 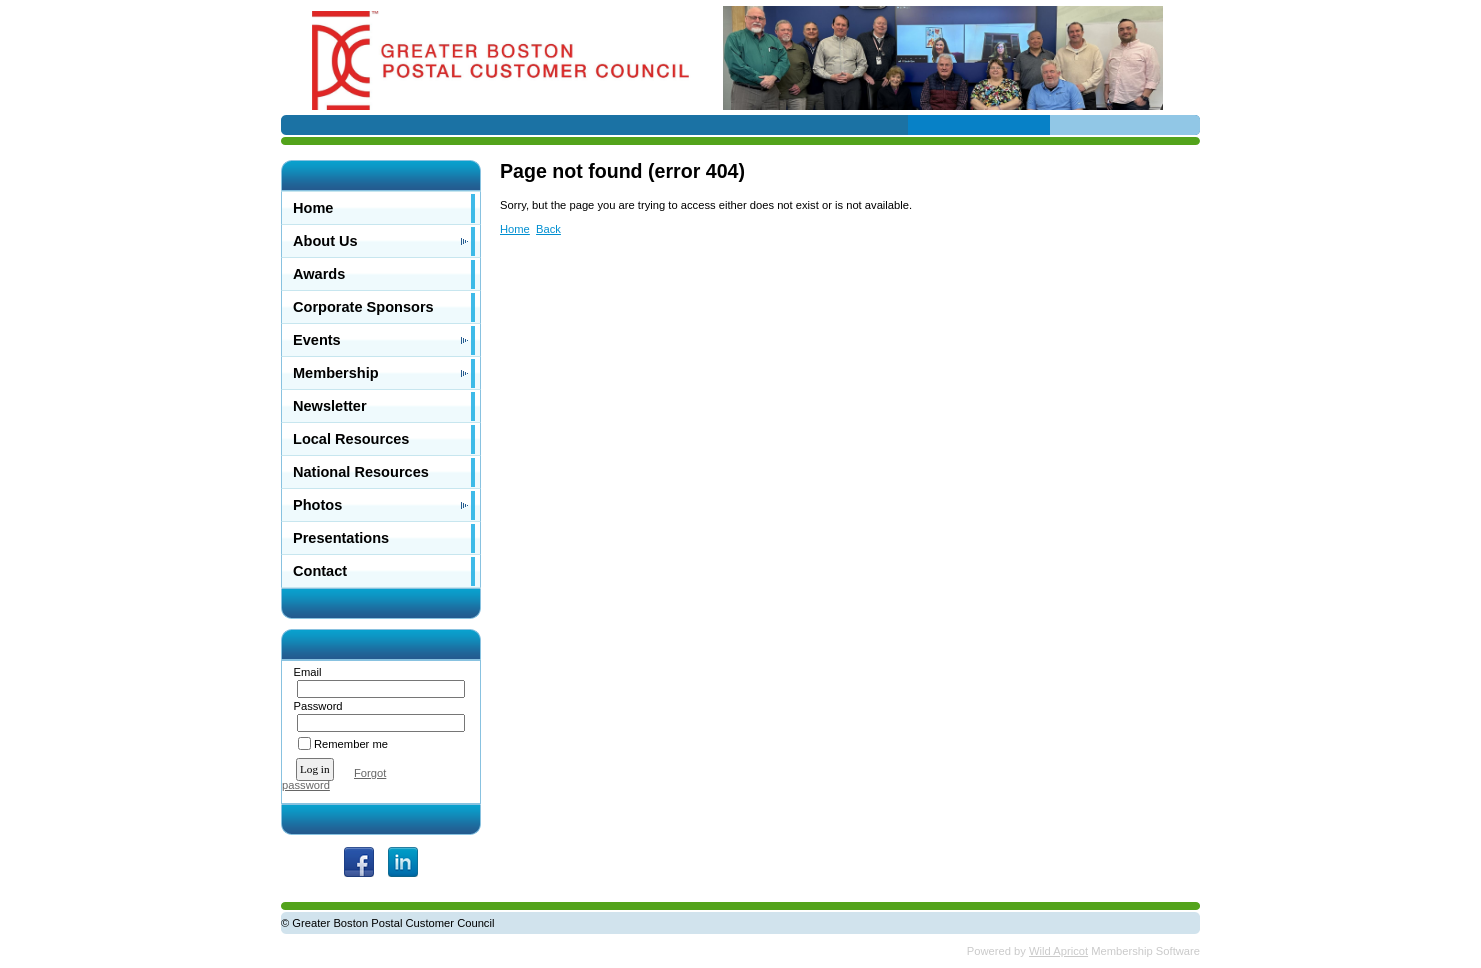 What do you see at coordinates (330, 406) in the screenshot?
I see `Newsletter` at bounding box center [330, 406].